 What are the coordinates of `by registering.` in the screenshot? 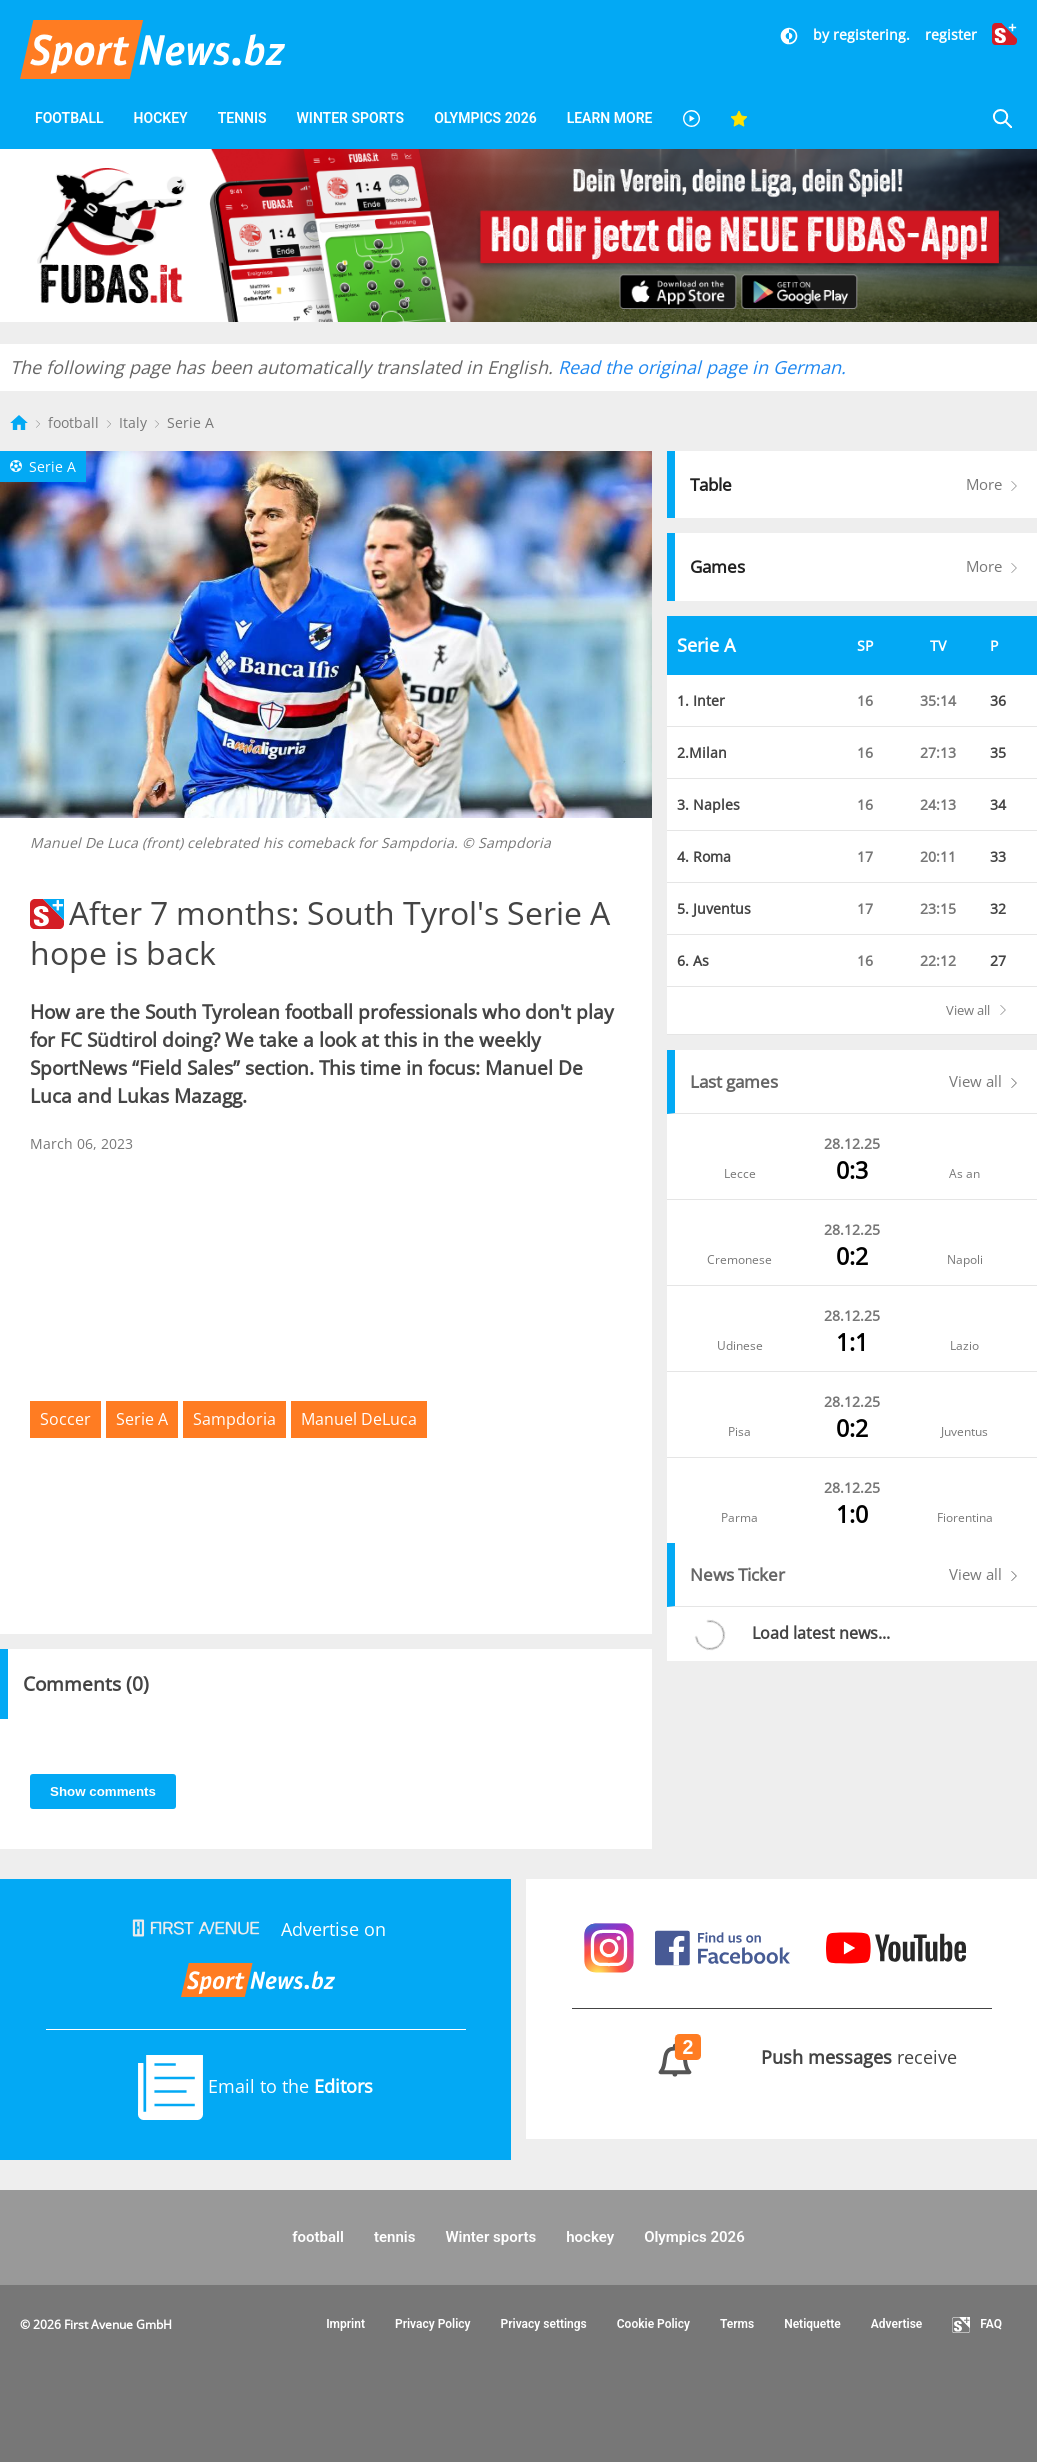 It's located at (861, 34).